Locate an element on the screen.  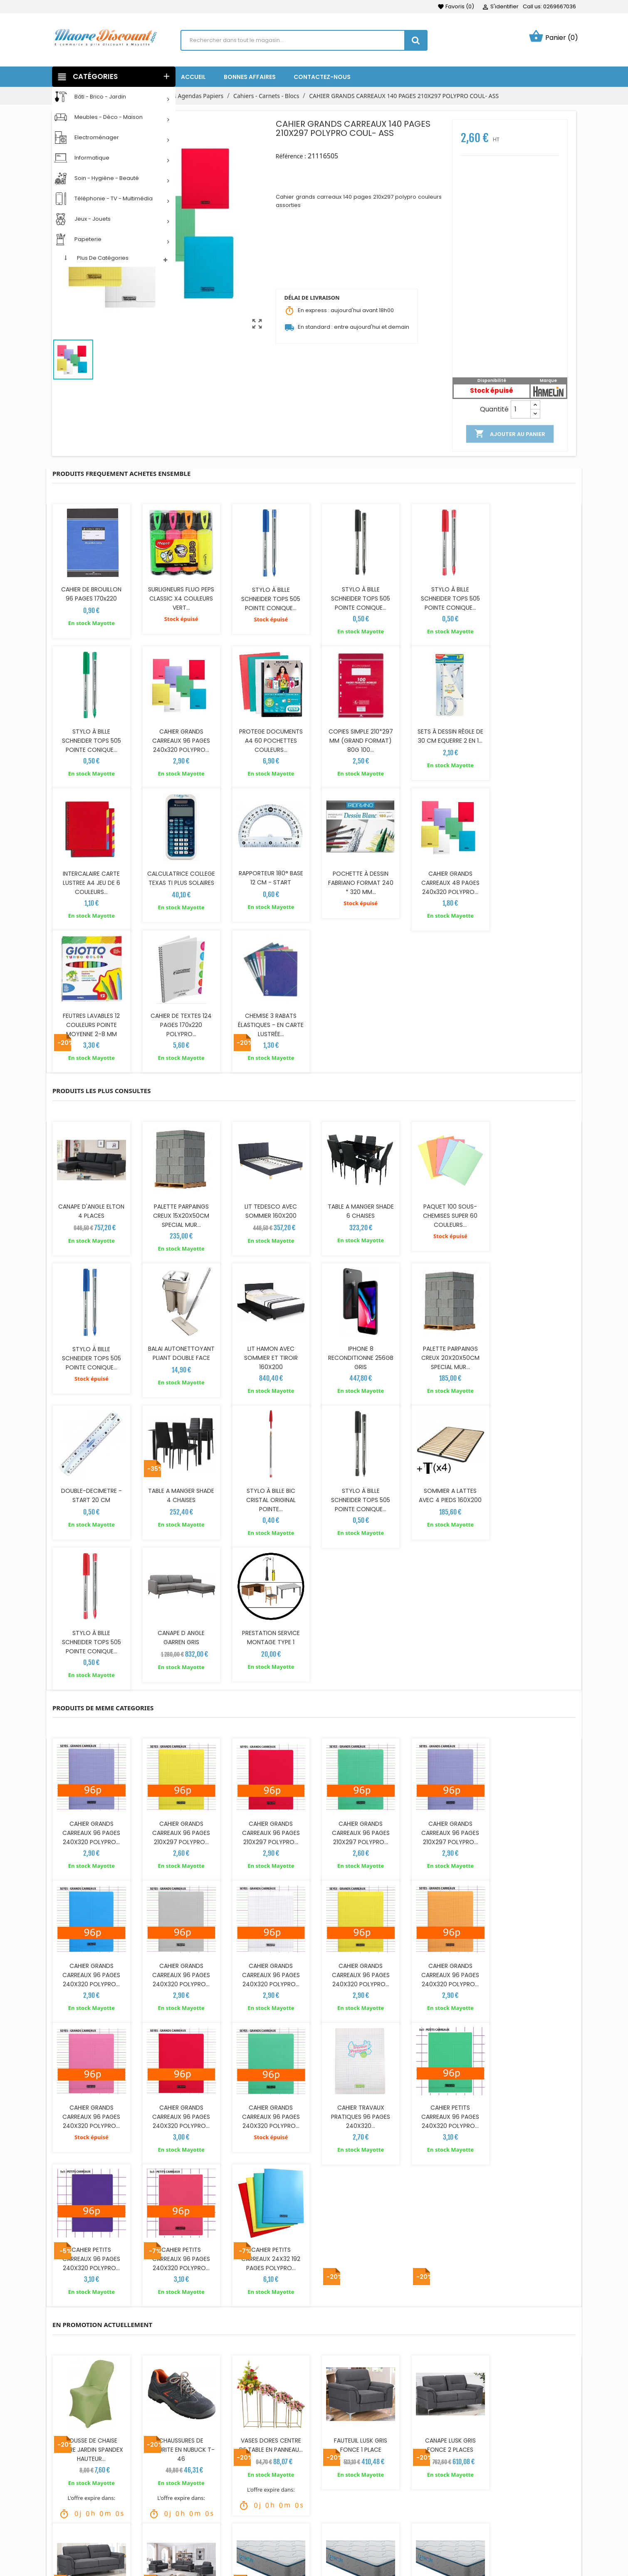
POCHETTE À DESSIN FABRIANO FORMAT 240 * 320 MM... is located at coordinates (180, 880).